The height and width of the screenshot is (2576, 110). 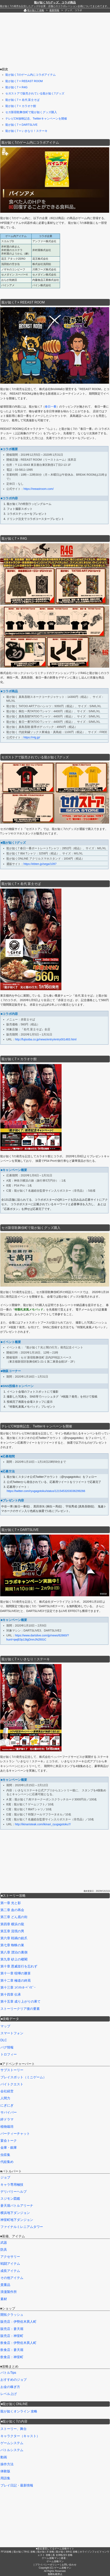 What do you see at coordinates (39, 488) in the screenshot?
I see `https://reeastroom.com/` at bounding box center [39, 488].